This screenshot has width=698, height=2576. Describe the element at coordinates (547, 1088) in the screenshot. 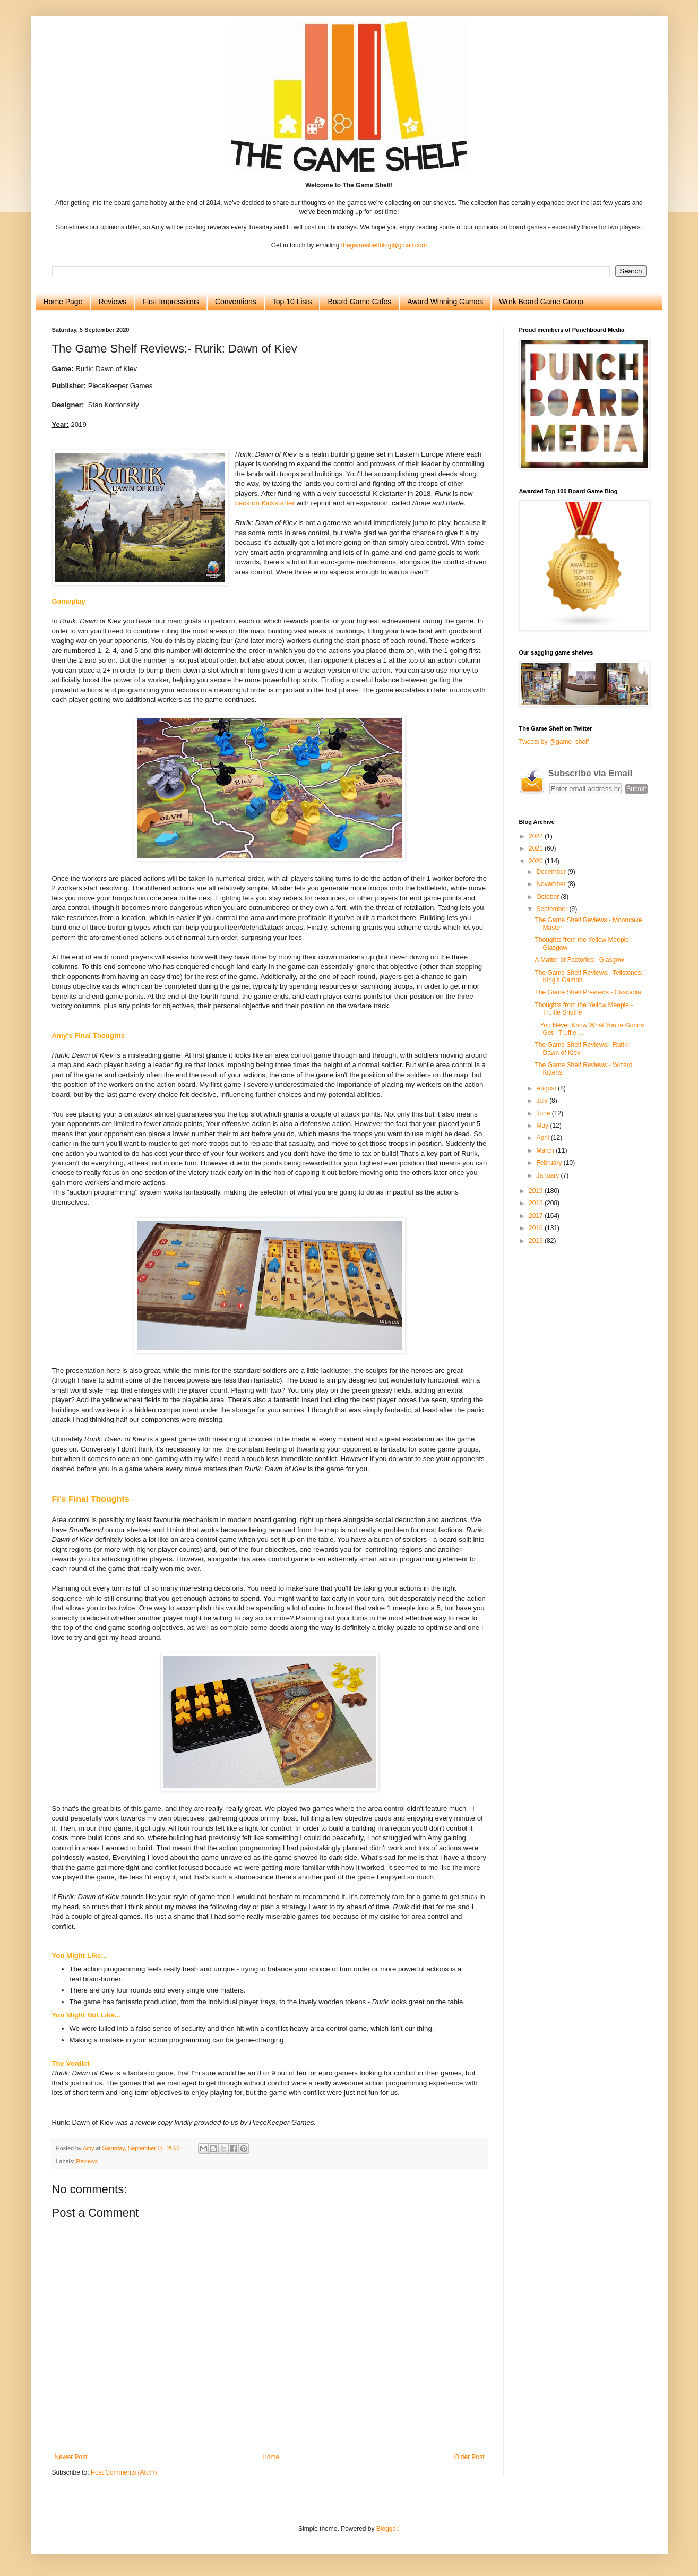

I see `August` at that location.